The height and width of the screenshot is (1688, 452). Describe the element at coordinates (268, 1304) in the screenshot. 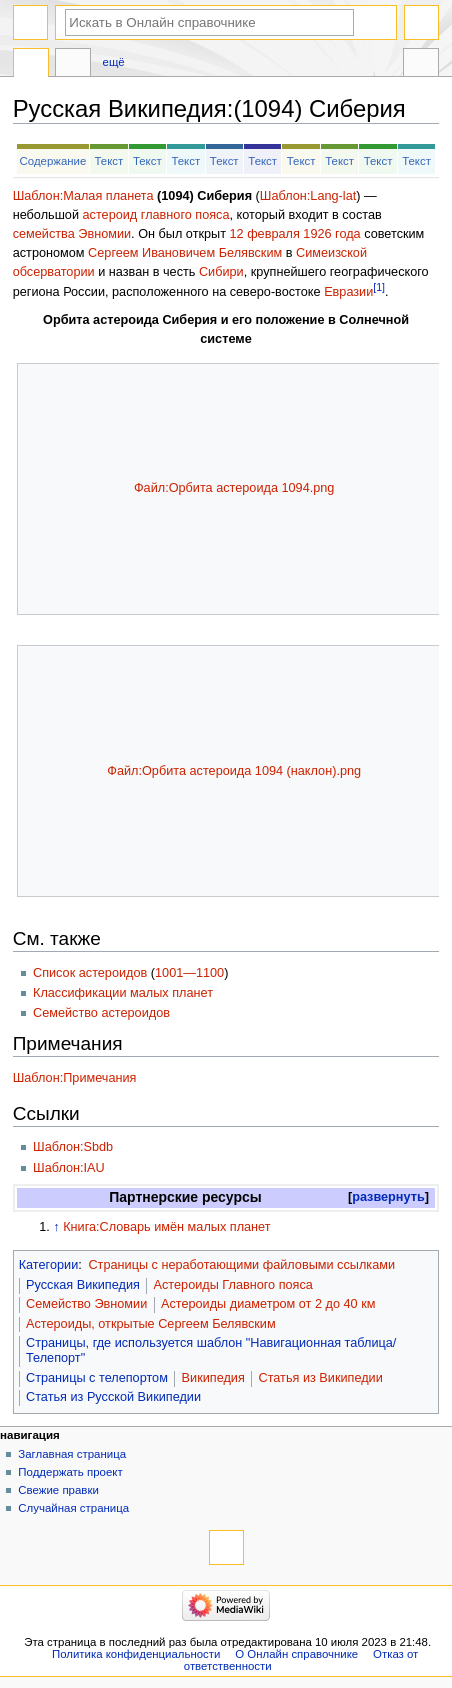

I see `Астероиды диаметром от 2 до 40 км` at that location.